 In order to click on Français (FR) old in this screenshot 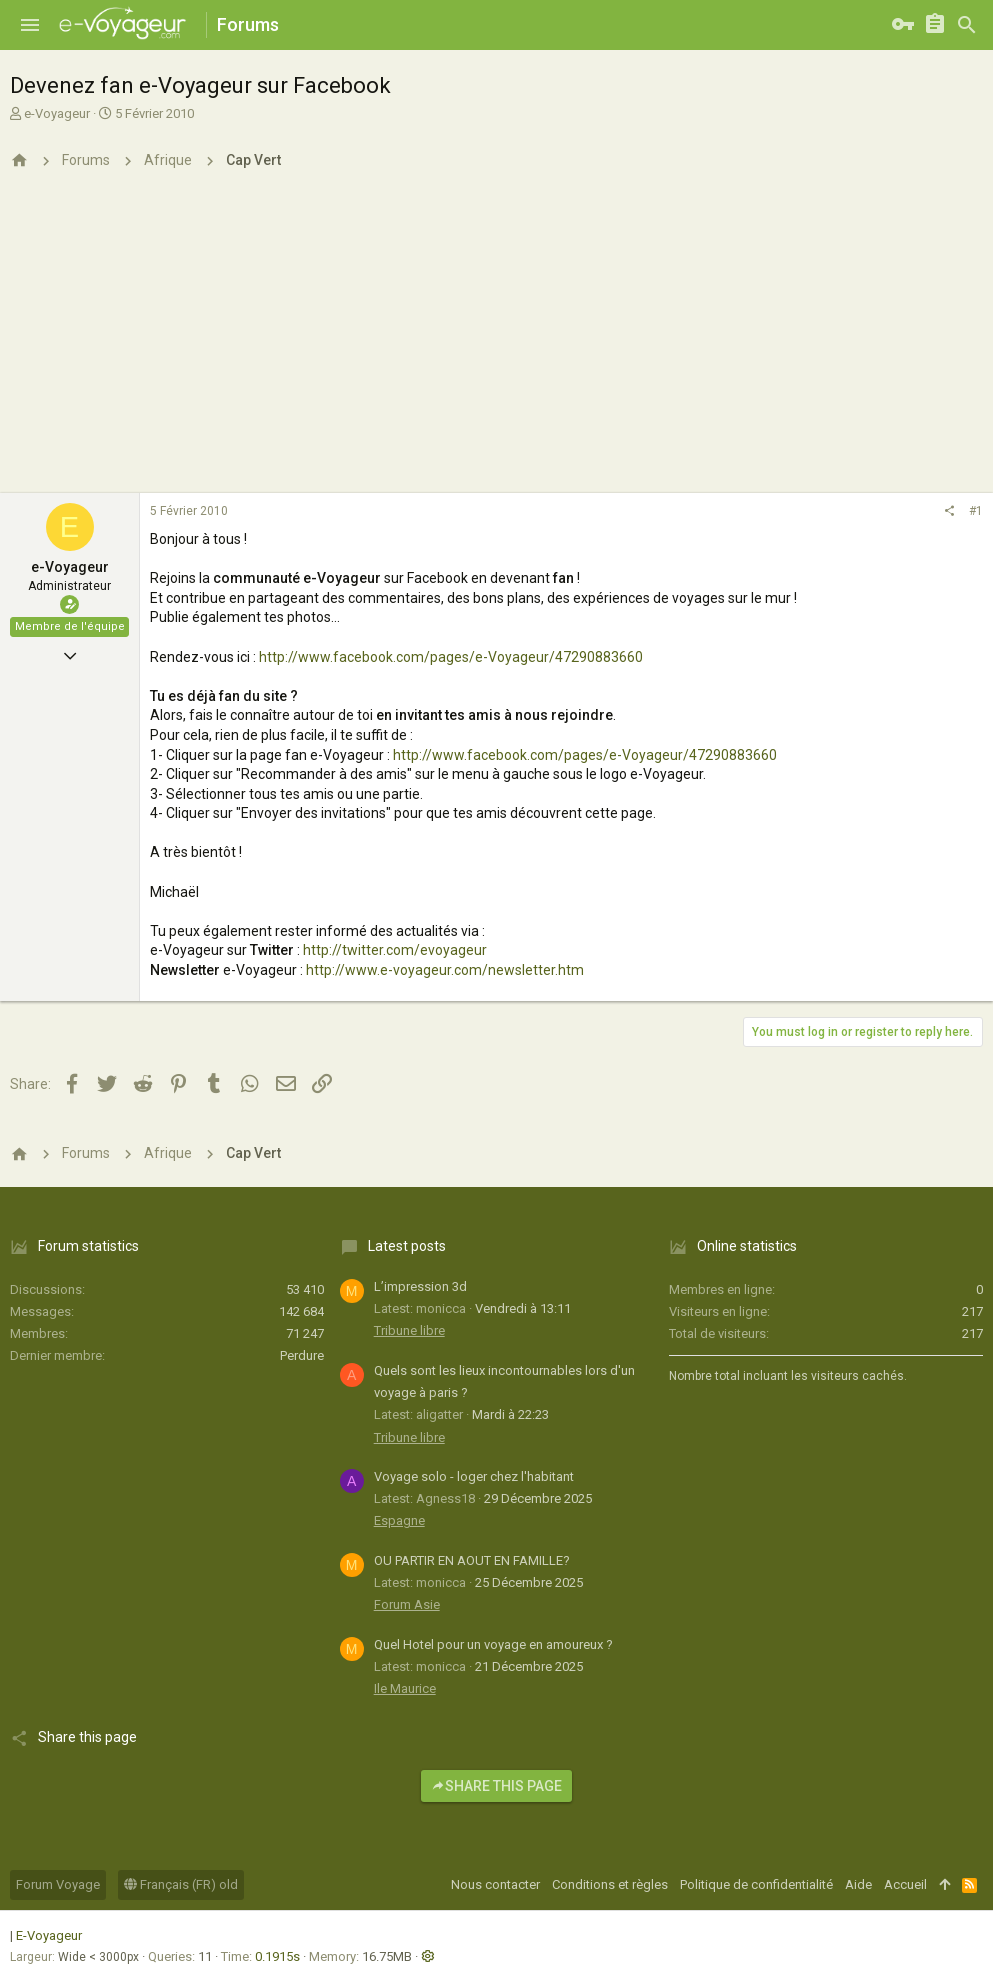, I will do `click(181, 1884)`.